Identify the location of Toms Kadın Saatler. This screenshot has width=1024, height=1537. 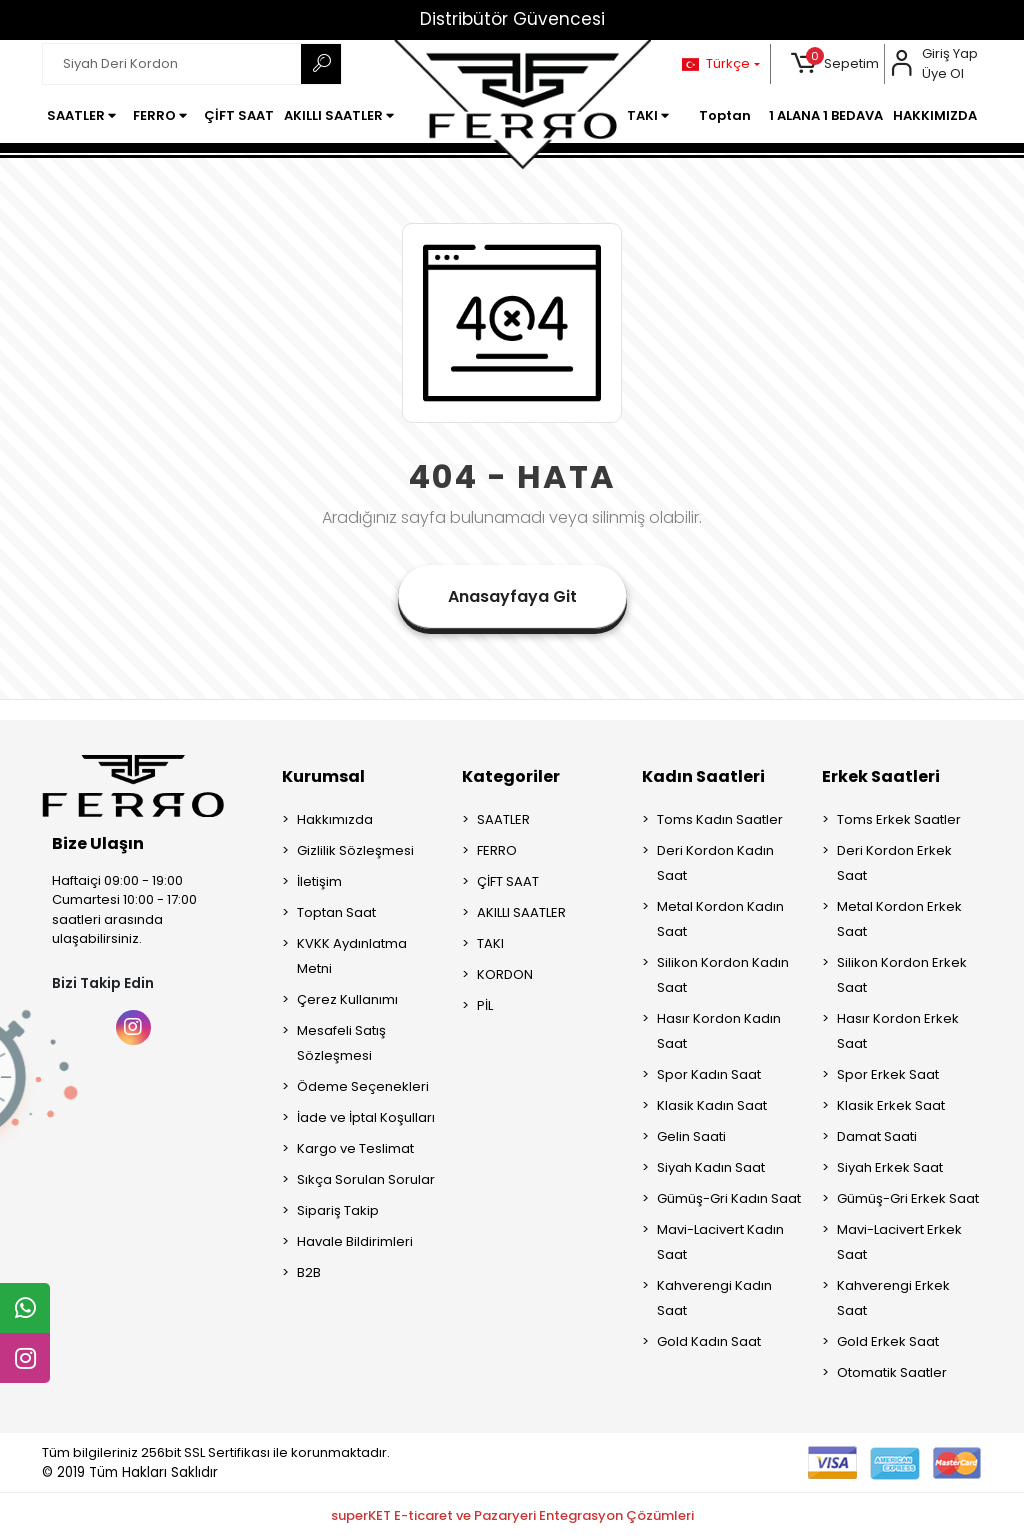
(720, 819).